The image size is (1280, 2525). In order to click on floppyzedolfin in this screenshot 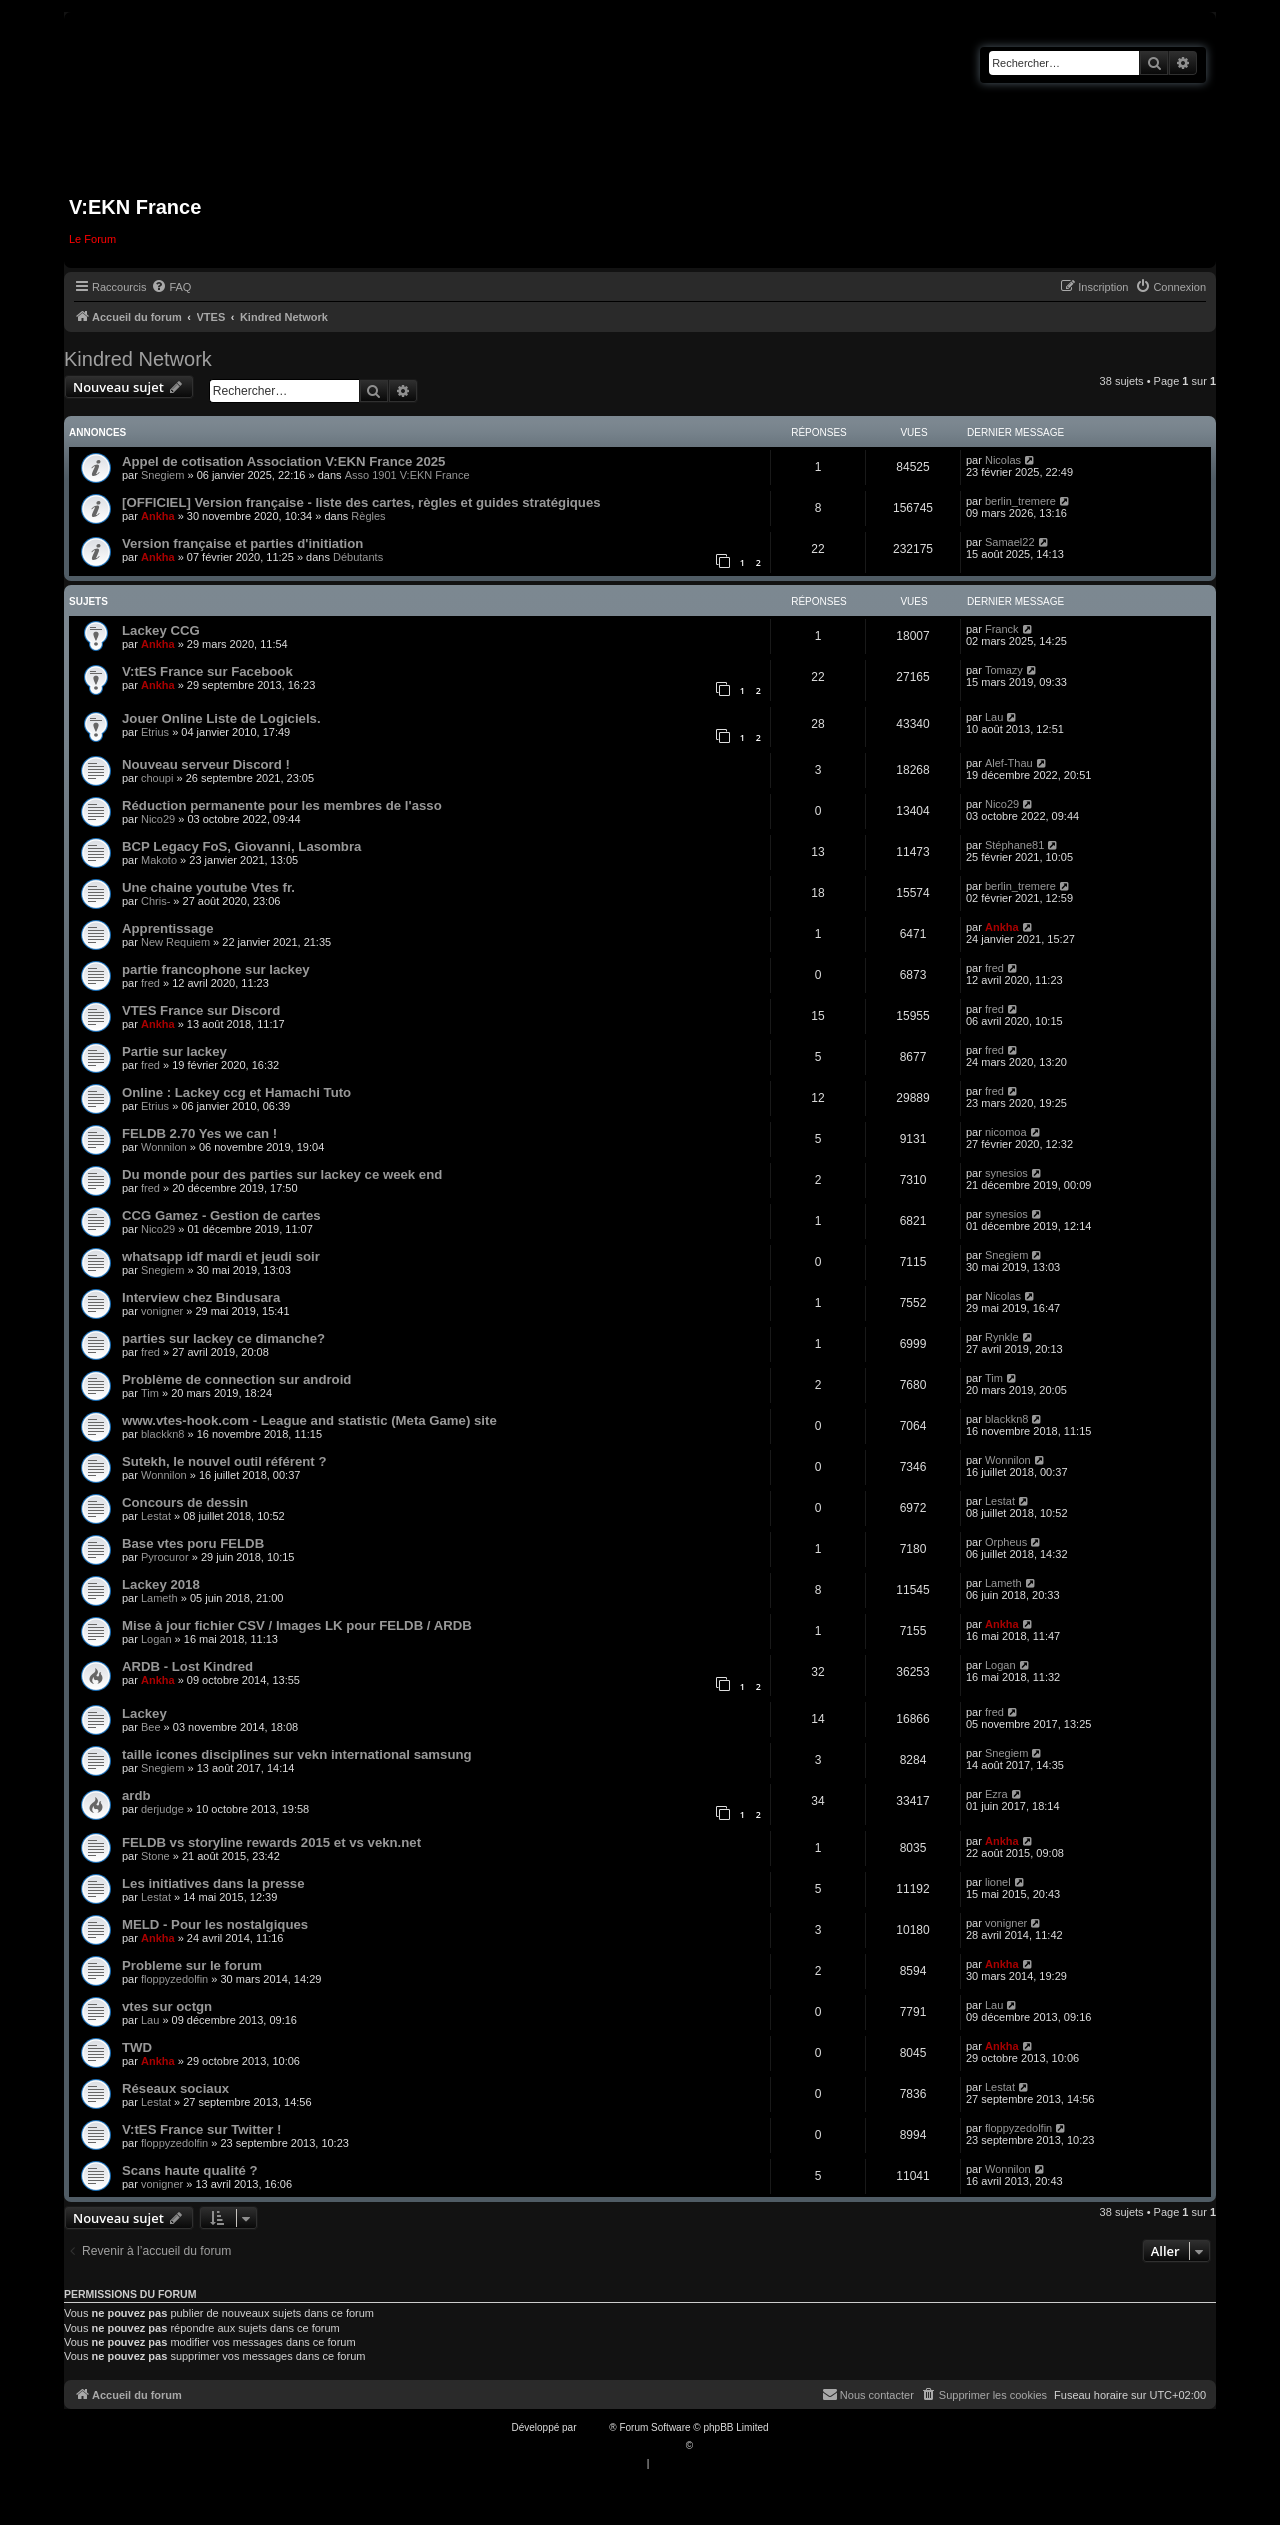, I will do `click(174, 1979)`.